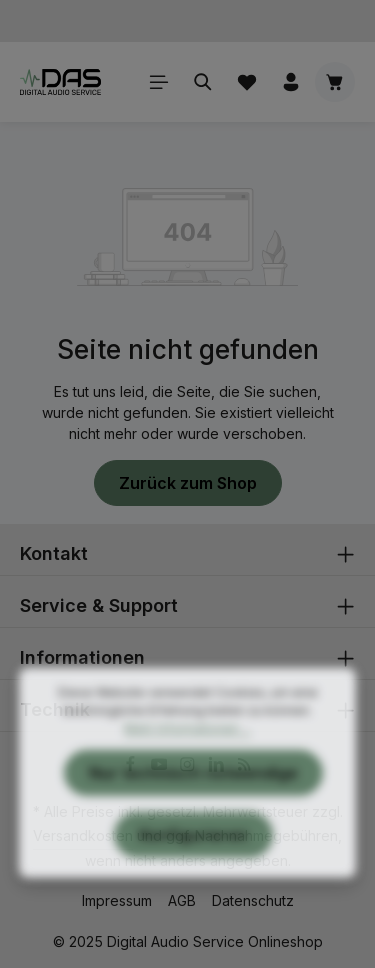 The height and width of the screenshot is (968, 375). What do you see at coordinates (193, 802) in the screenshot?
I see `Nur technisch notwendige` at bounding box center [193, 802].